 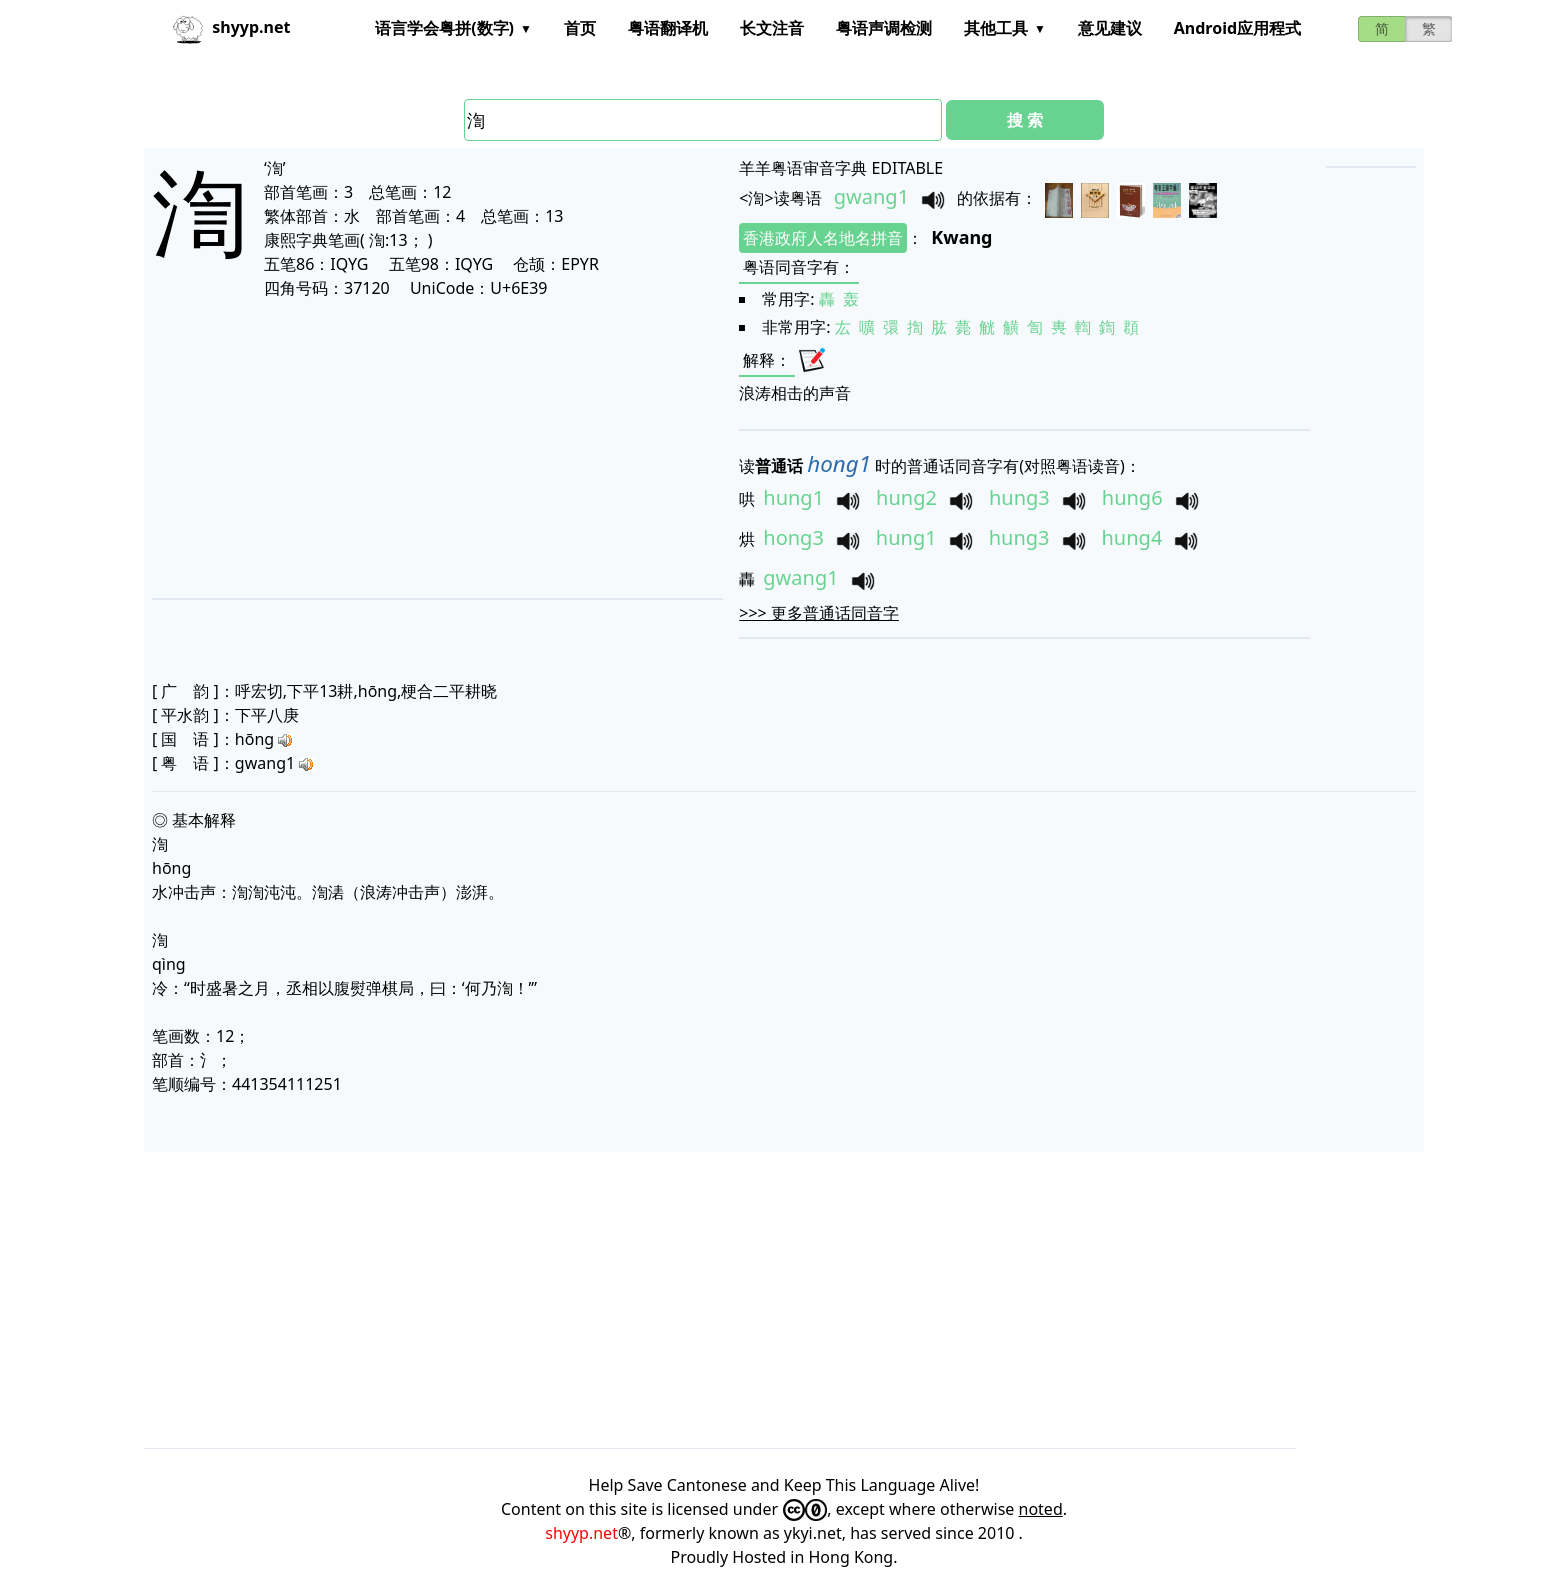 I want to click on 搜 索, so click(x=1025, y=120).